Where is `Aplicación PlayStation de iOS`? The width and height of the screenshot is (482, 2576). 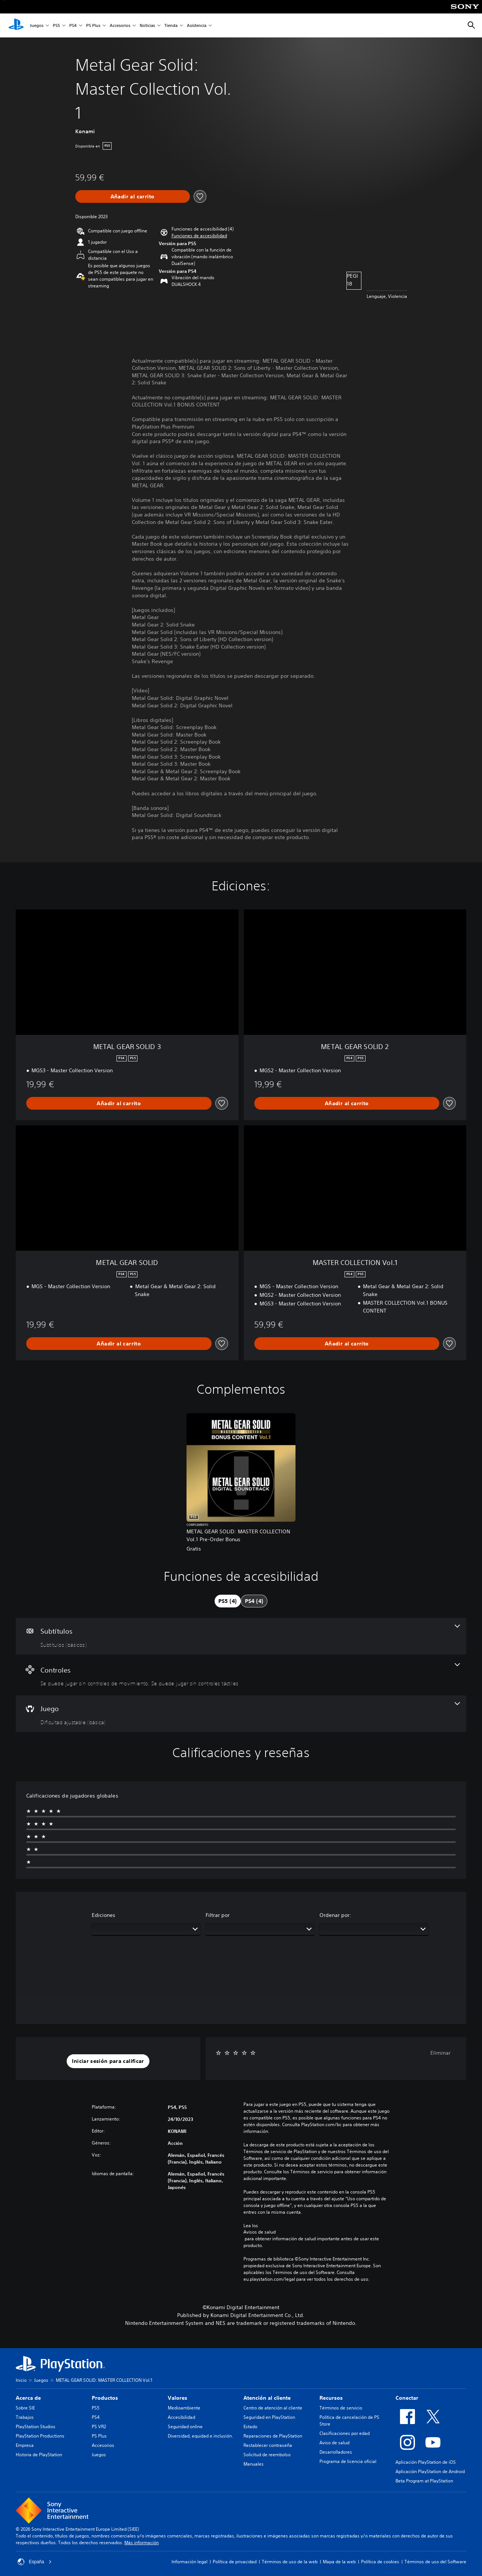 Aplicación PlayStation de iOS is located at coordinates (425, 2462).